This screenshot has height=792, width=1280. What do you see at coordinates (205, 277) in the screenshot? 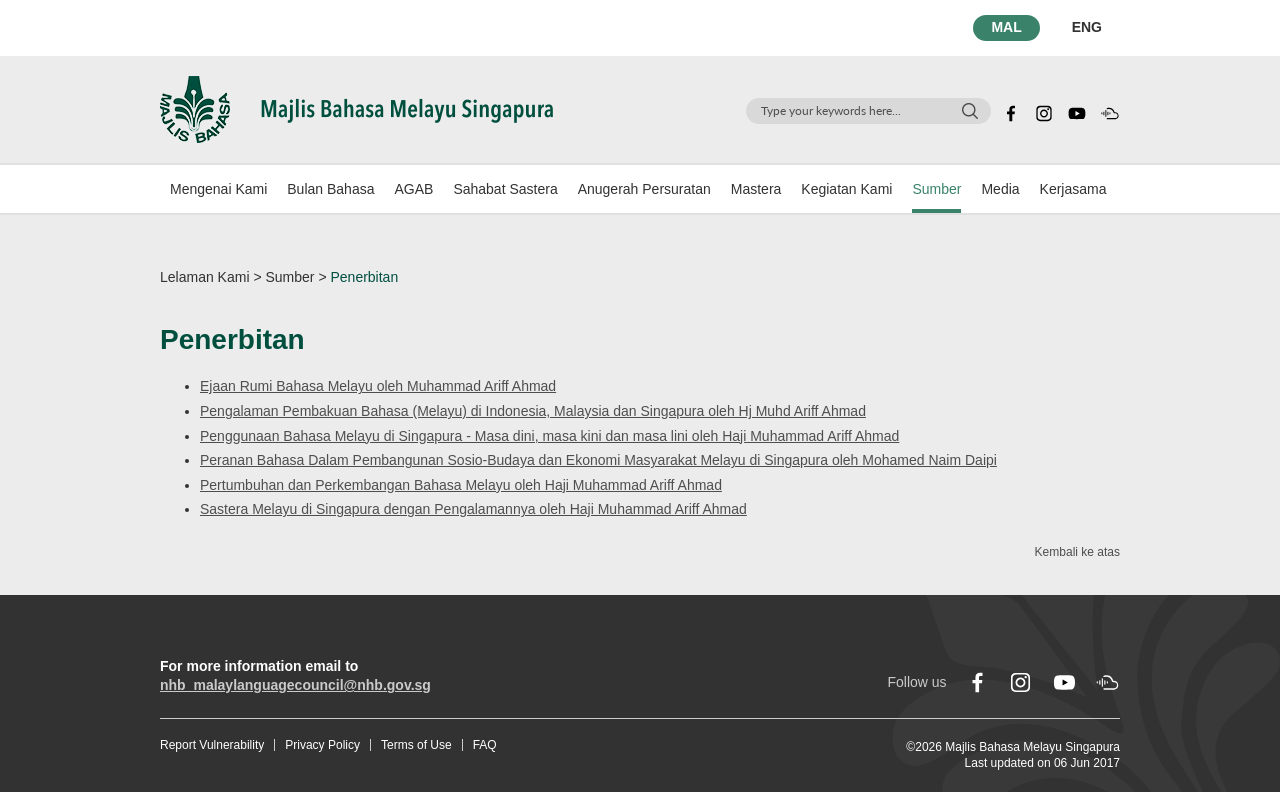
I see `Lelaman Kami` at bounding box center [205, 277].